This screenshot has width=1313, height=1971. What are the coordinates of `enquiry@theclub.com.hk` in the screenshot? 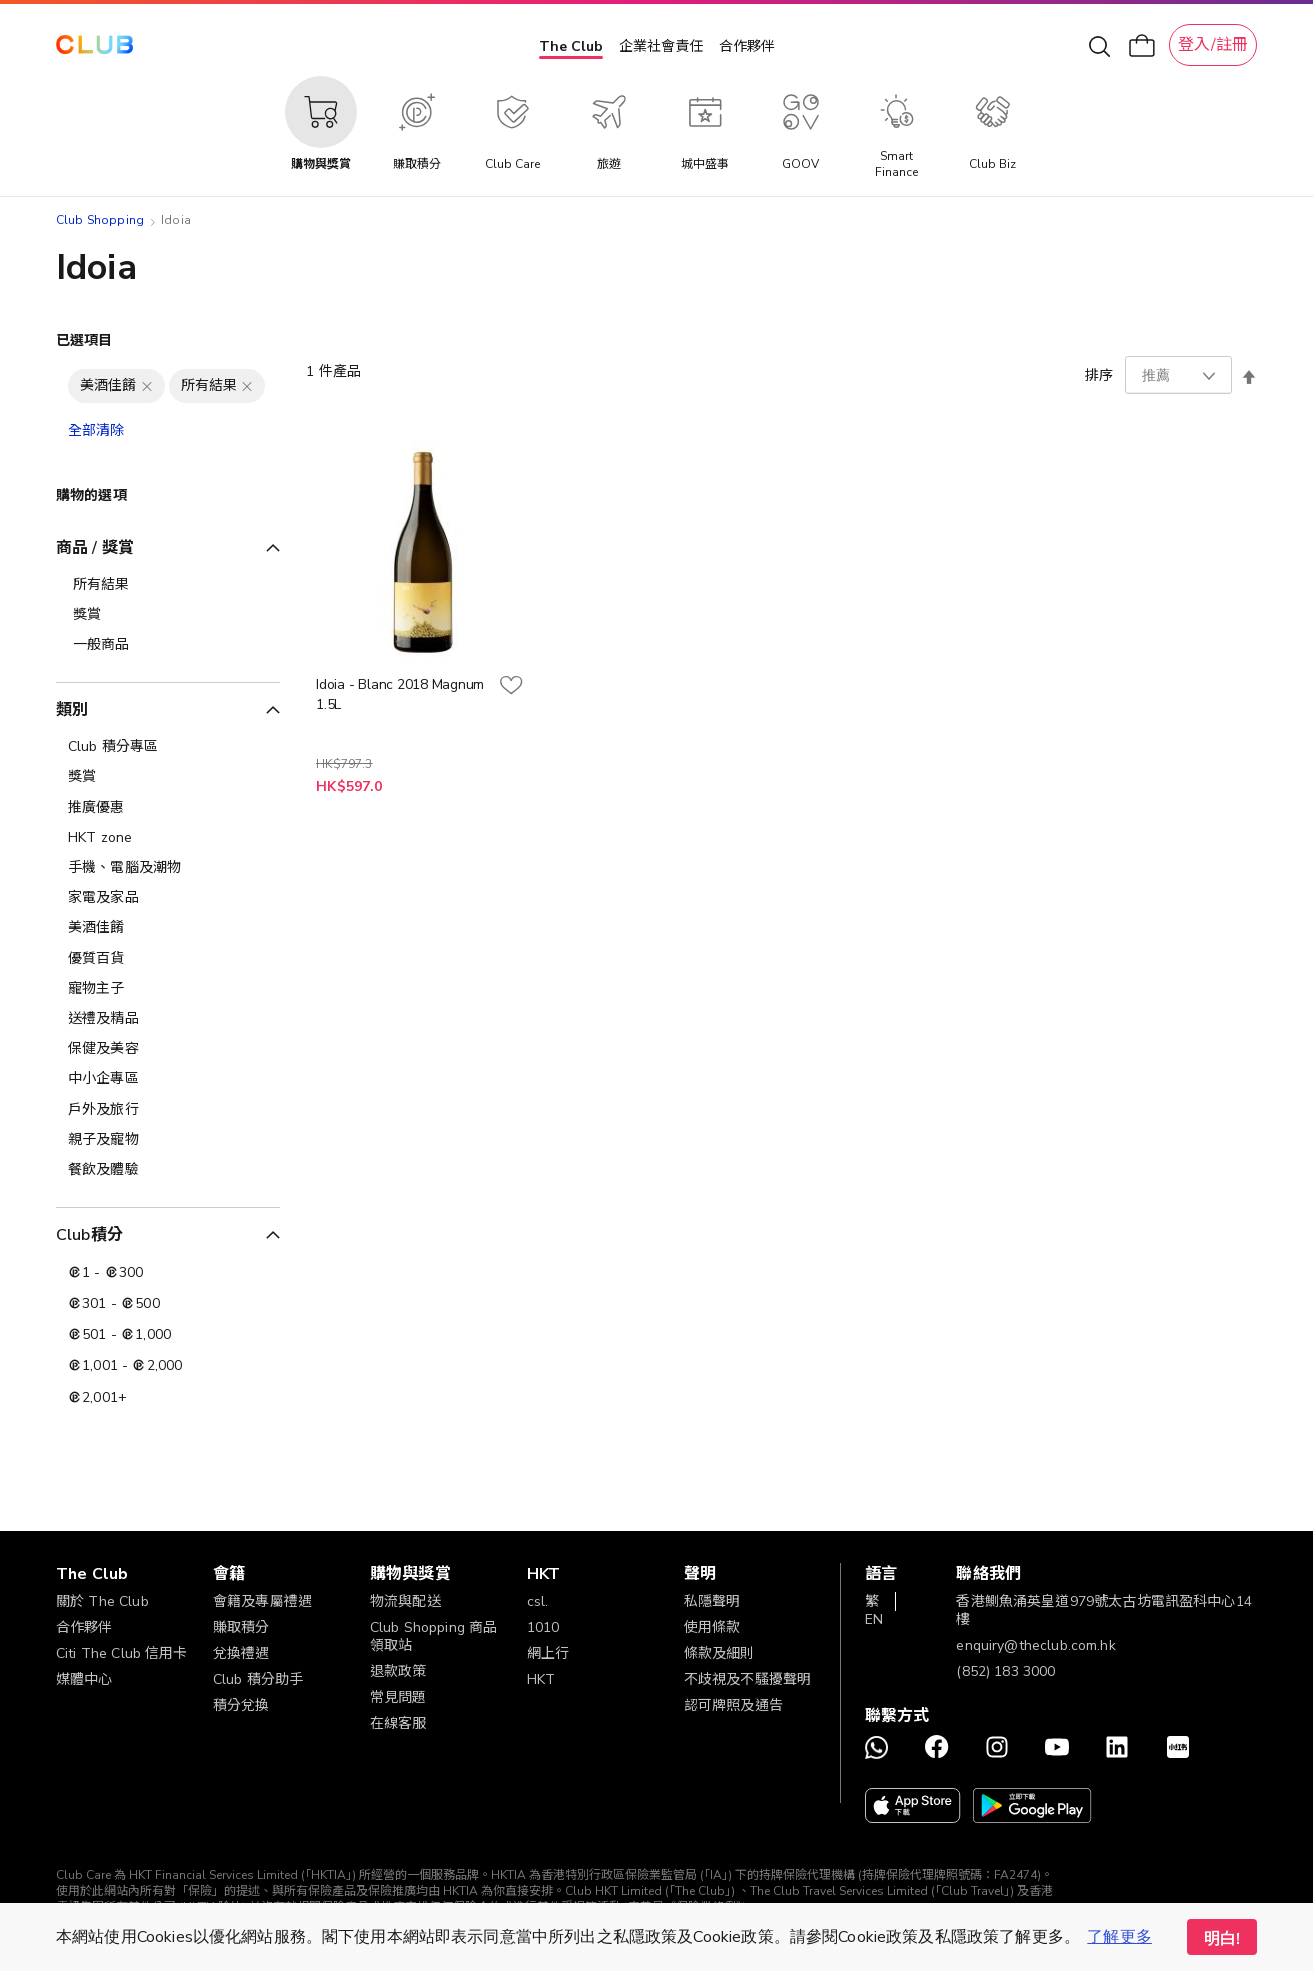 It's located at (1035, 1645).